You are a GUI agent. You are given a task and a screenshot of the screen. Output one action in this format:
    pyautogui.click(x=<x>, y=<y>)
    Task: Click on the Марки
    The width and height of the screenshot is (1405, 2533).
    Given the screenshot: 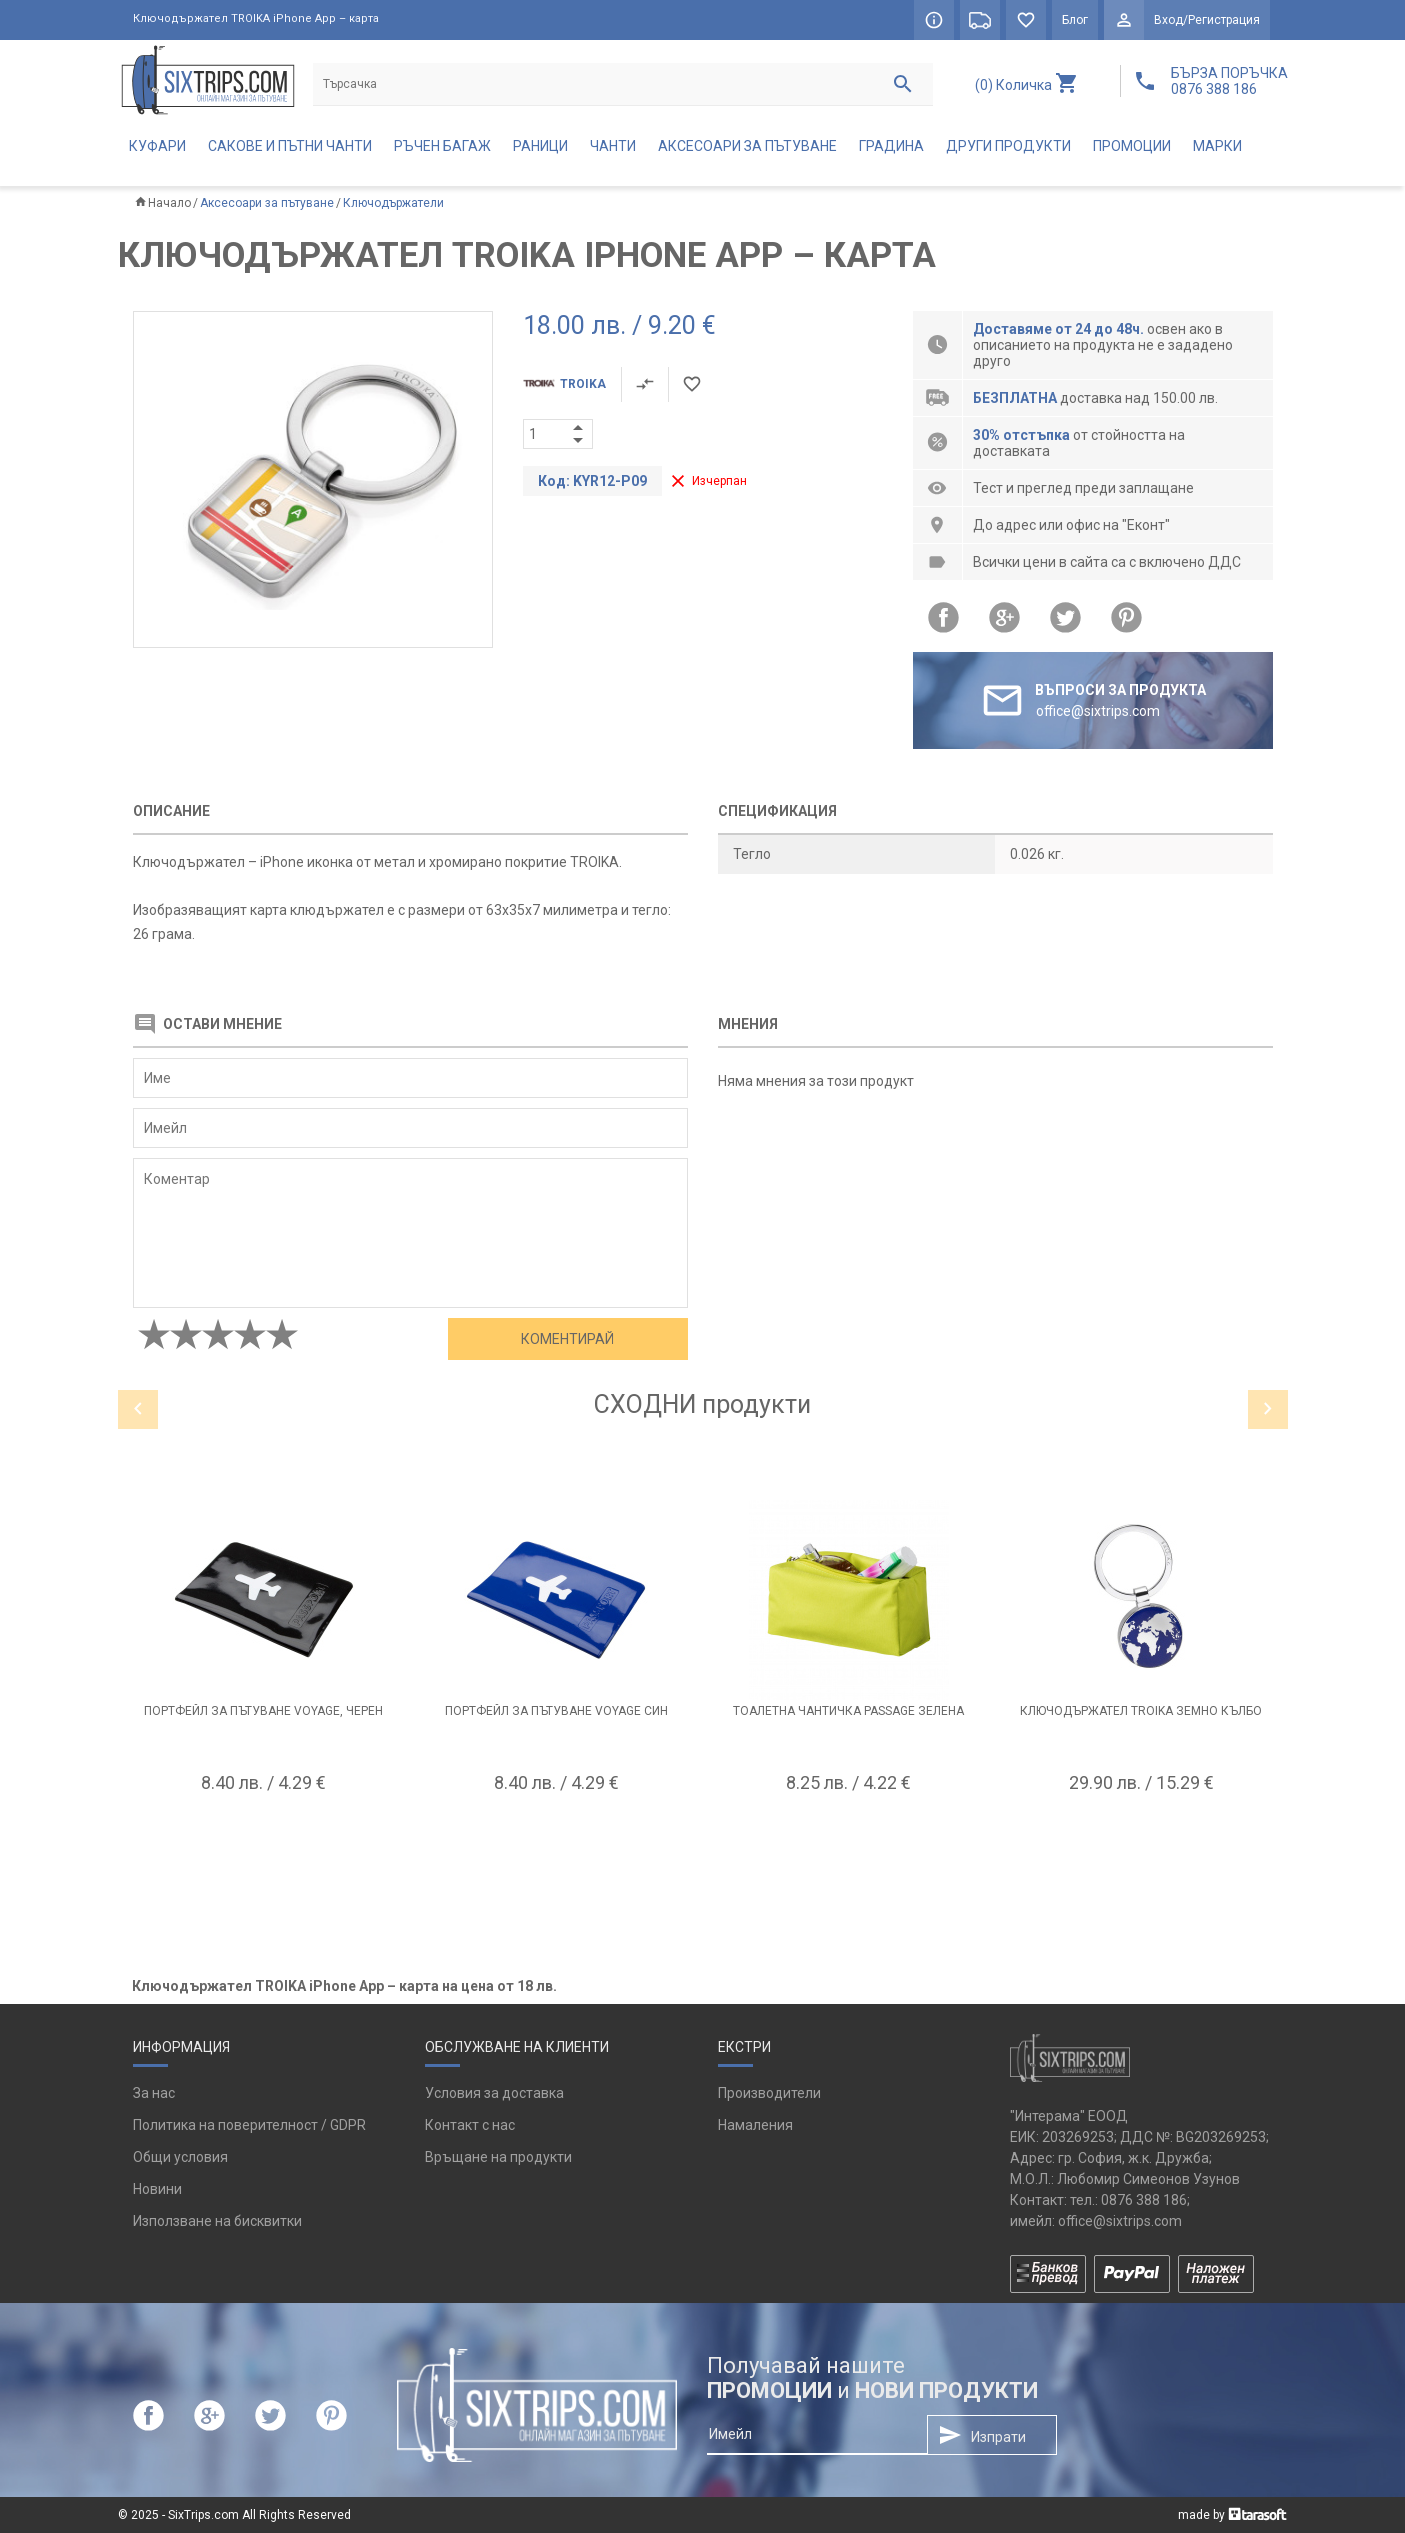 What is the action you would take?
    pyautogui.click(x=1217, y=146)
    